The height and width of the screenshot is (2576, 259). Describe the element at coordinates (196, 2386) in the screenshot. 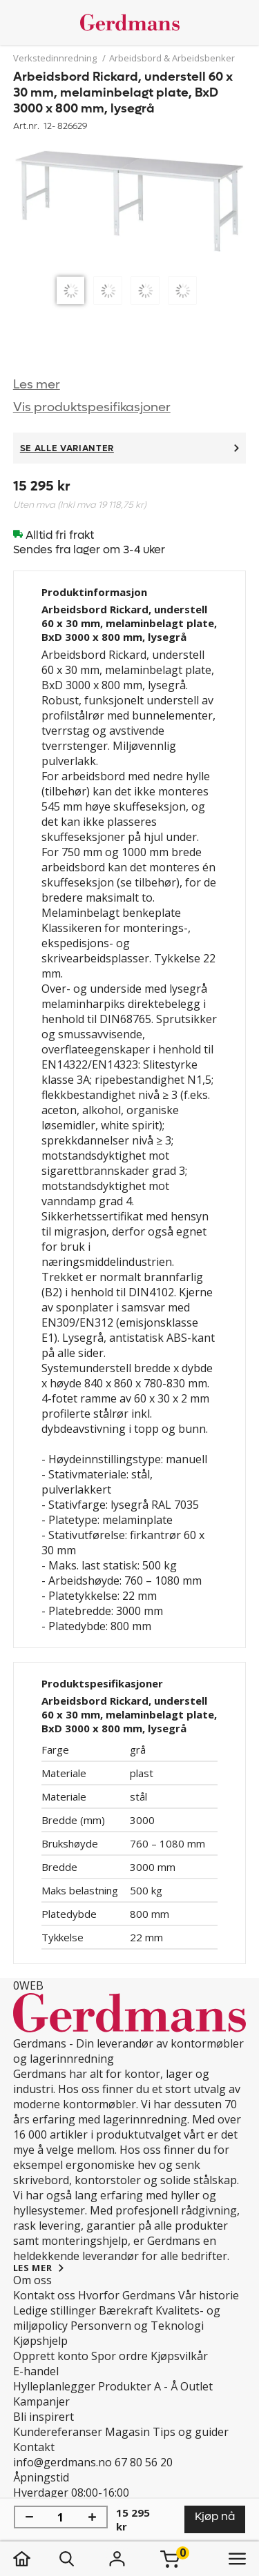

I see `Outlet` at that location.